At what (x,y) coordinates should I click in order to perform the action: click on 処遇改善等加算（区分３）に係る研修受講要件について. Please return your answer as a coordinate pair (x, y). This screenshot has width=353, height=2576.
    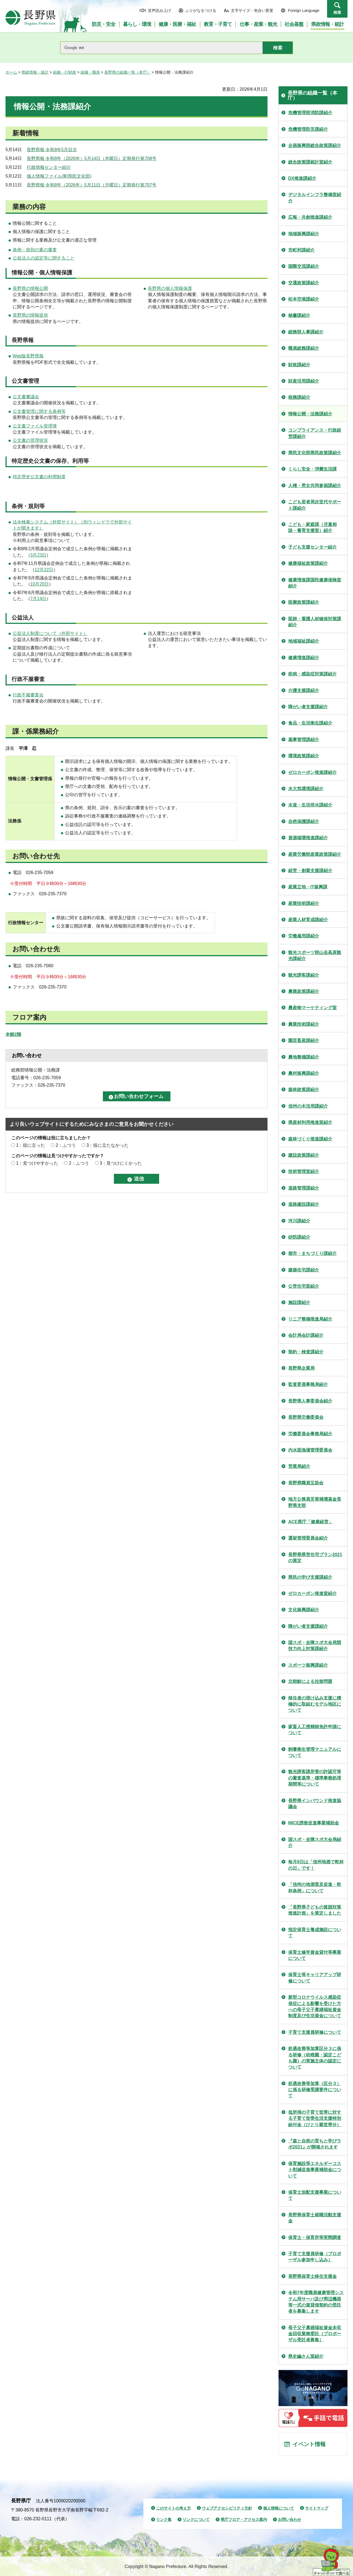
    Looking at the image, I should click on (314, 2089).